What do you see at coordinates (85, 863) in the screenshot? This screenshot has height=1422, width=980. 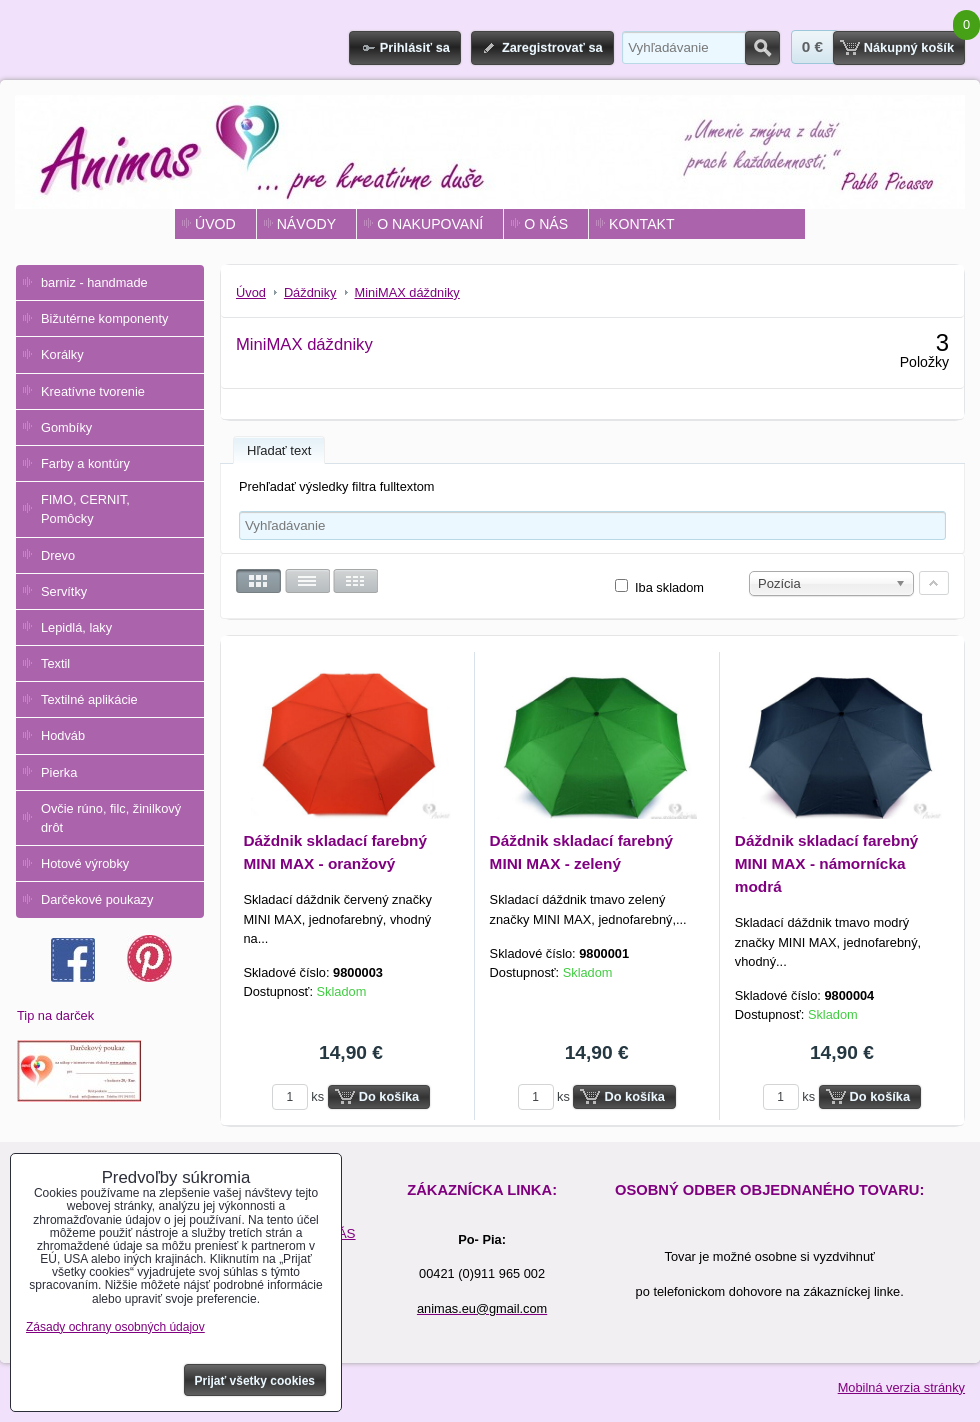 I see `Hotové výrobky` at bounding box center [85, 863].